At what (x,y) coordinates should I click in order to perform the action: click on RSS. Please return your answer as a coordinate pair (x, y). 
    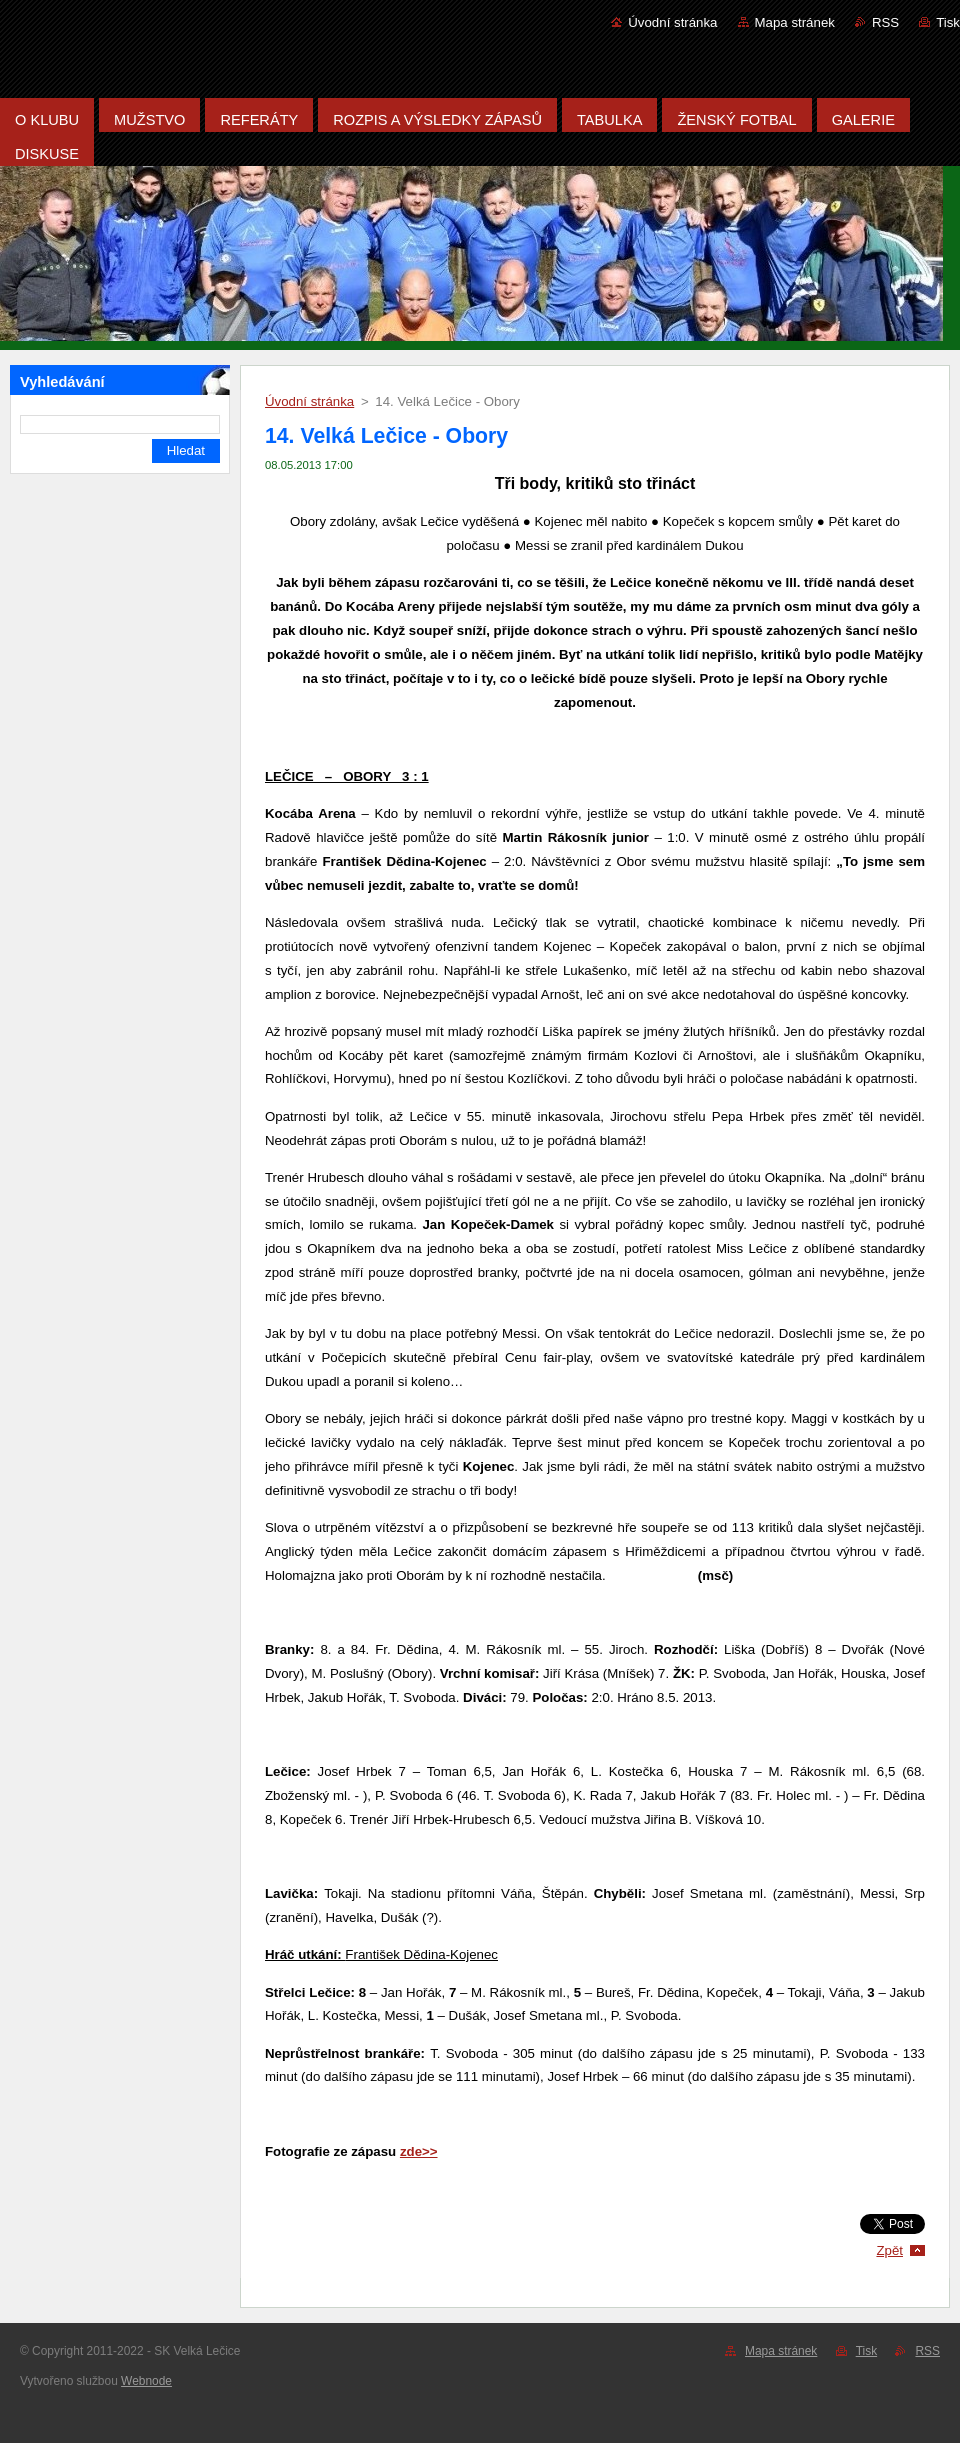
    Looking at the image, I should click on (885, 22).